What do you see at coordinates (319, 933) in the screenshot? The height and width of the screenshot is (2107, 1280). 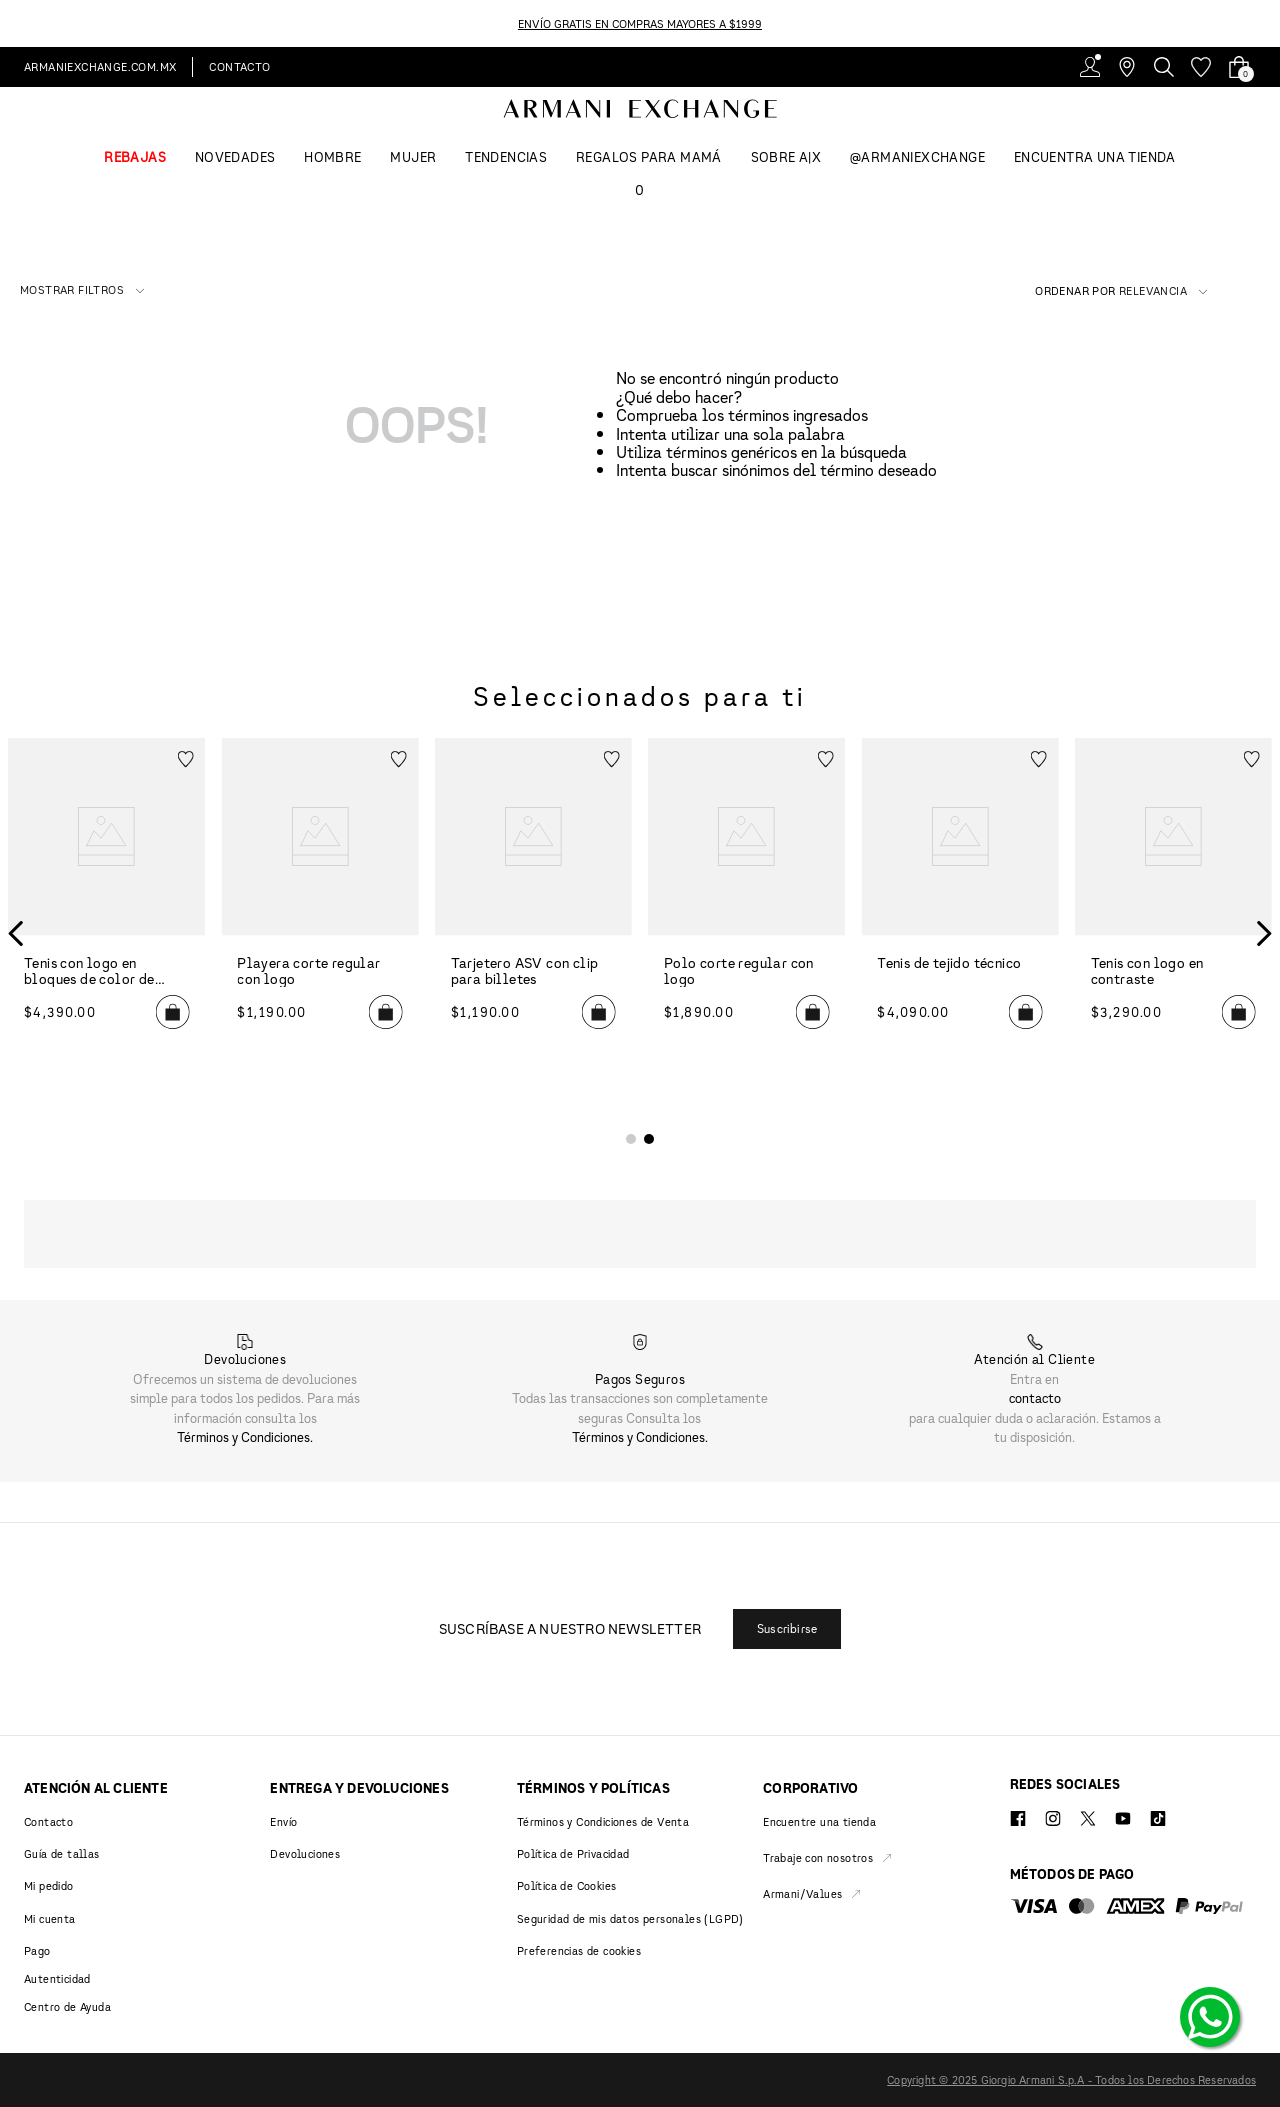 I see `[Playera corte regular con logo]` at bounding box center [319, 933].